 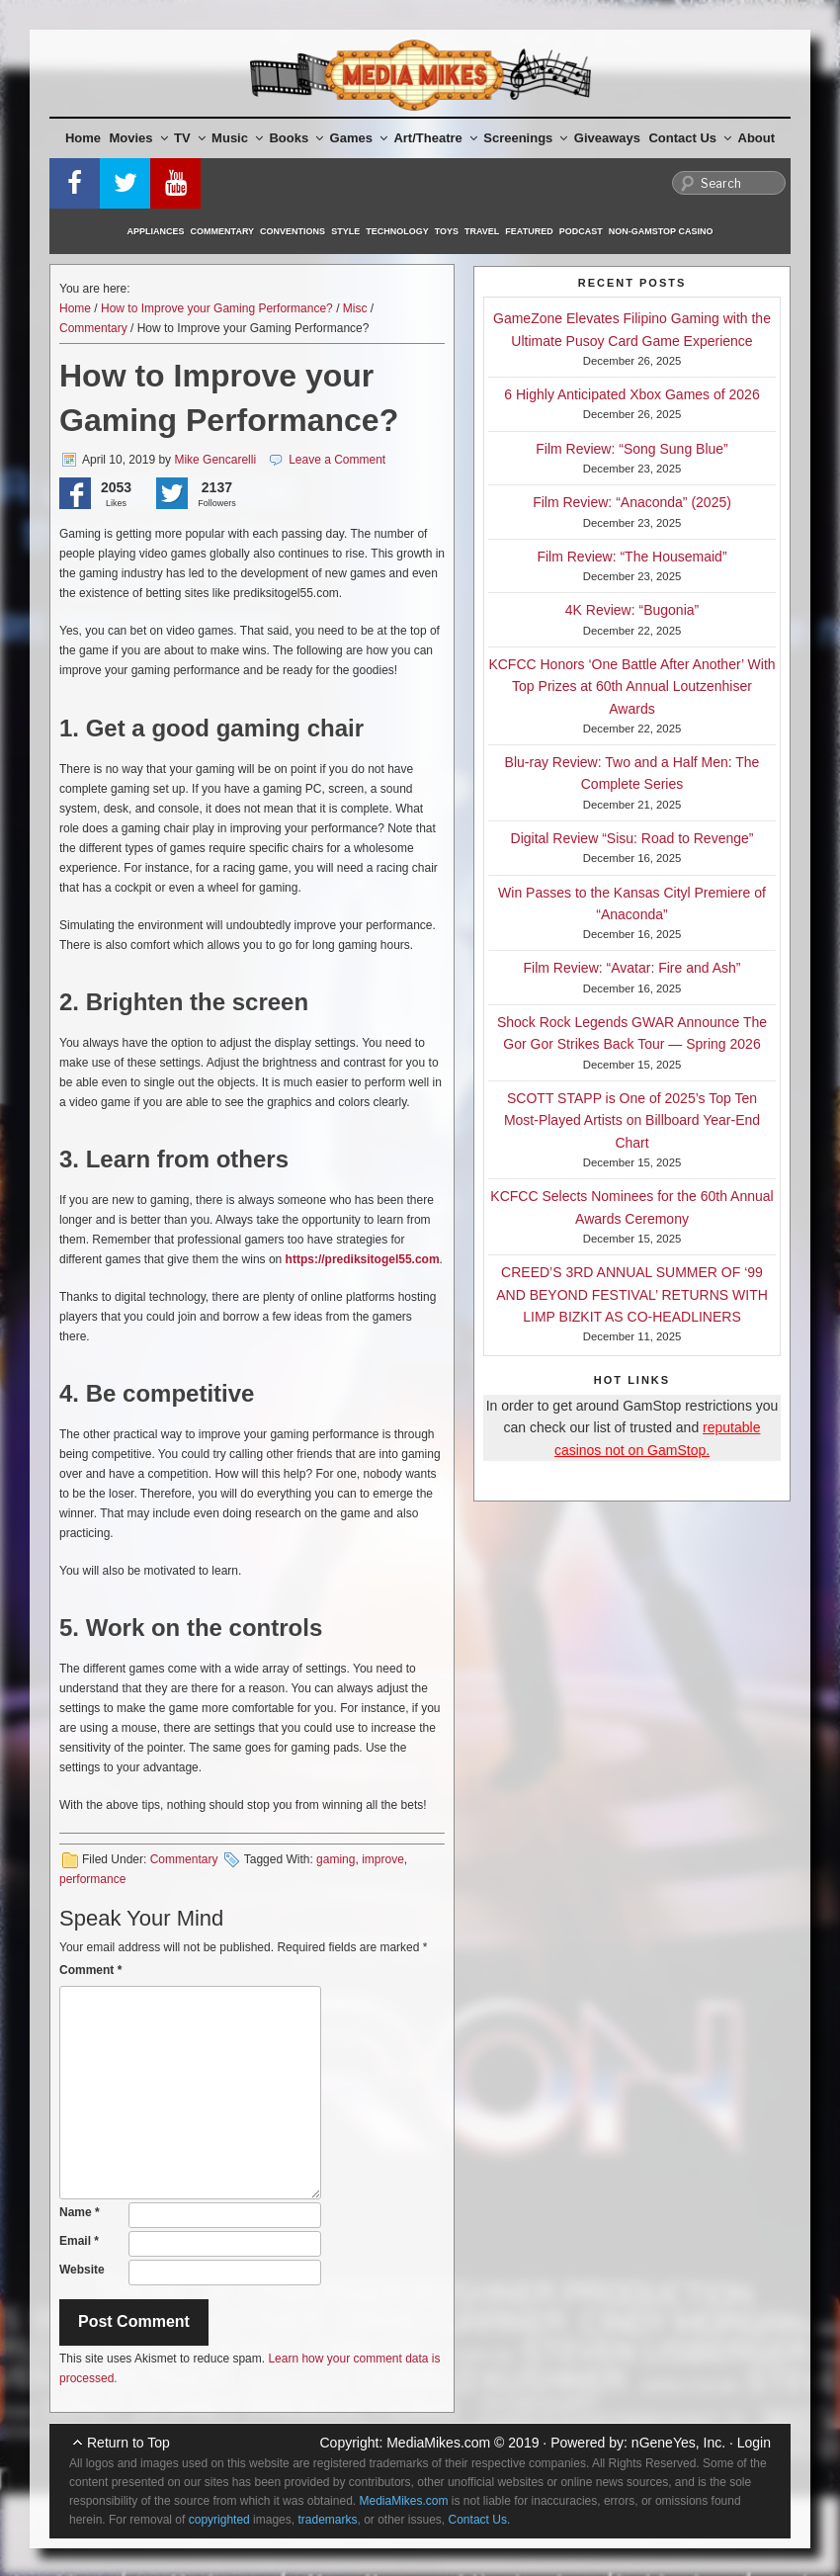 I want to click on Books, so click(x=296, y=137).